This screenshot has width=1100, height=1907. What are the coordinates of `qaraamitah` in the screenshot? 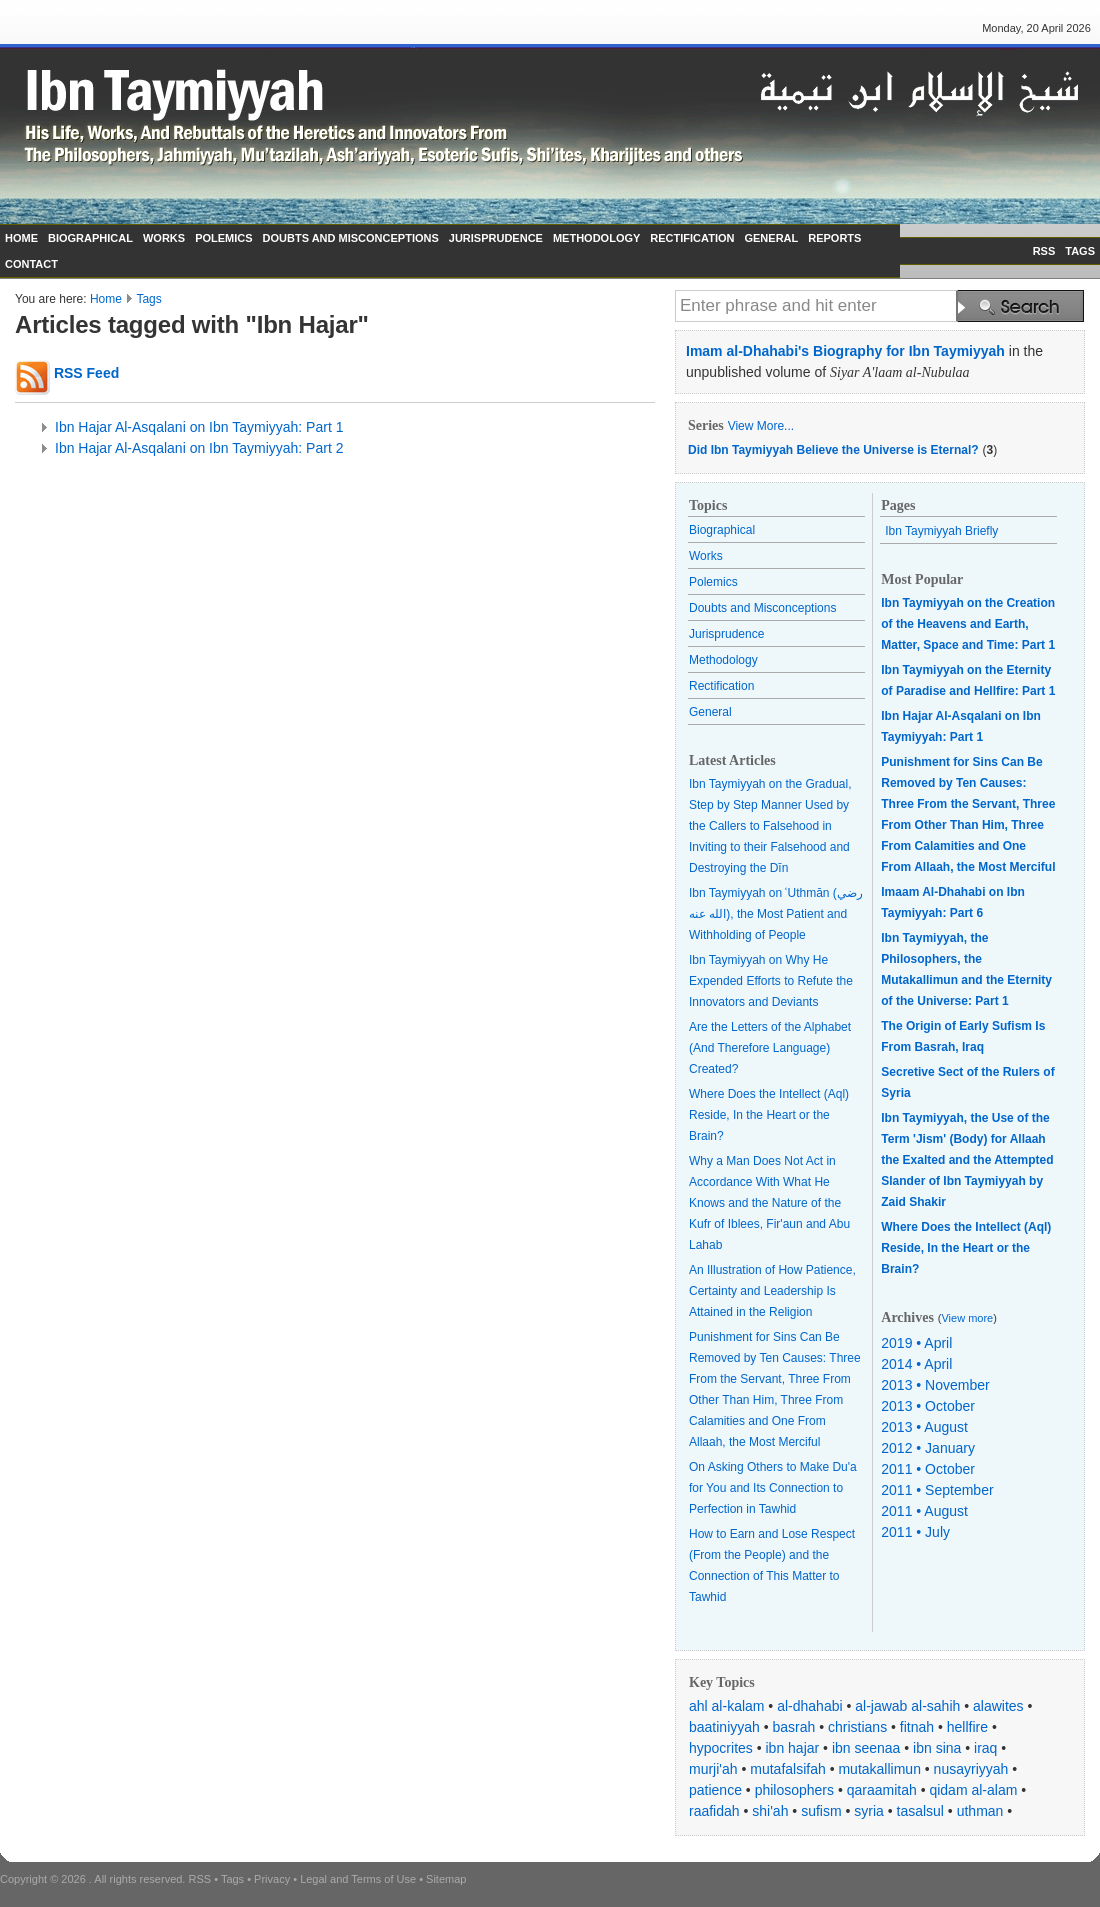 It's located at (882, 1790).